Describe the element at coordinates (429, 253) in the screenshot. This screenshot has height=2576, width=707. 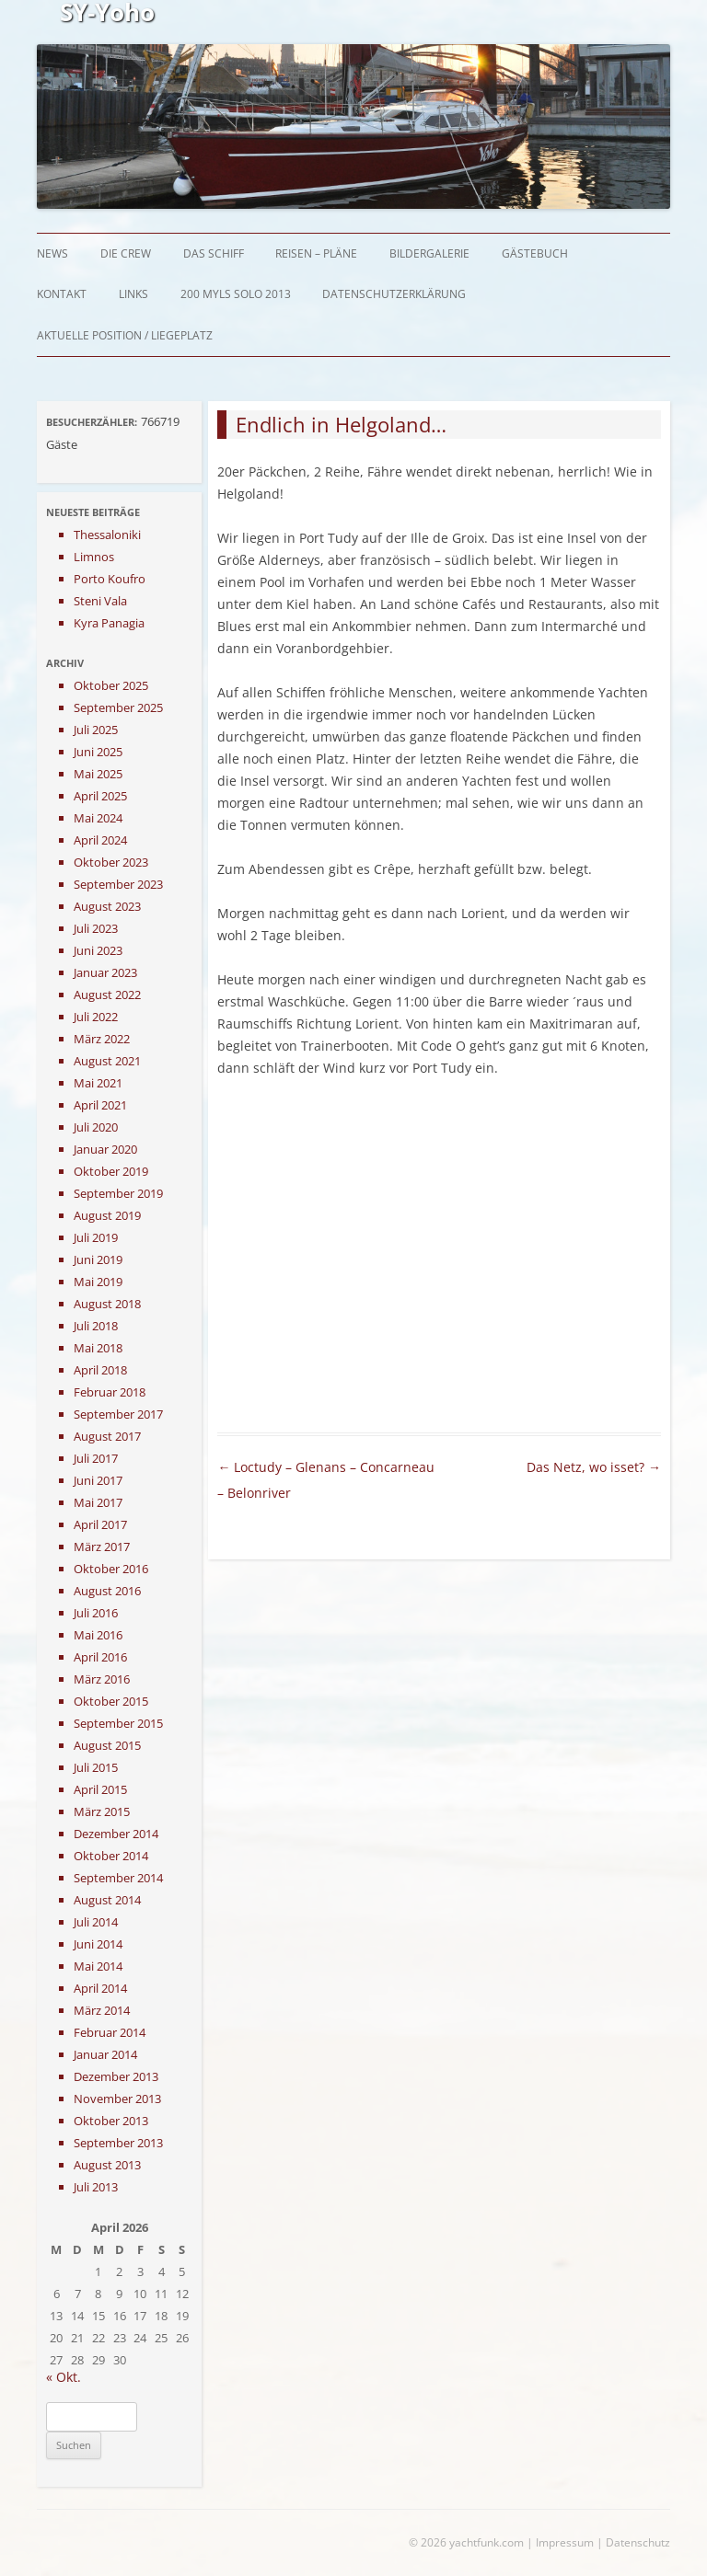
I see `Bildergalerie` at that location.